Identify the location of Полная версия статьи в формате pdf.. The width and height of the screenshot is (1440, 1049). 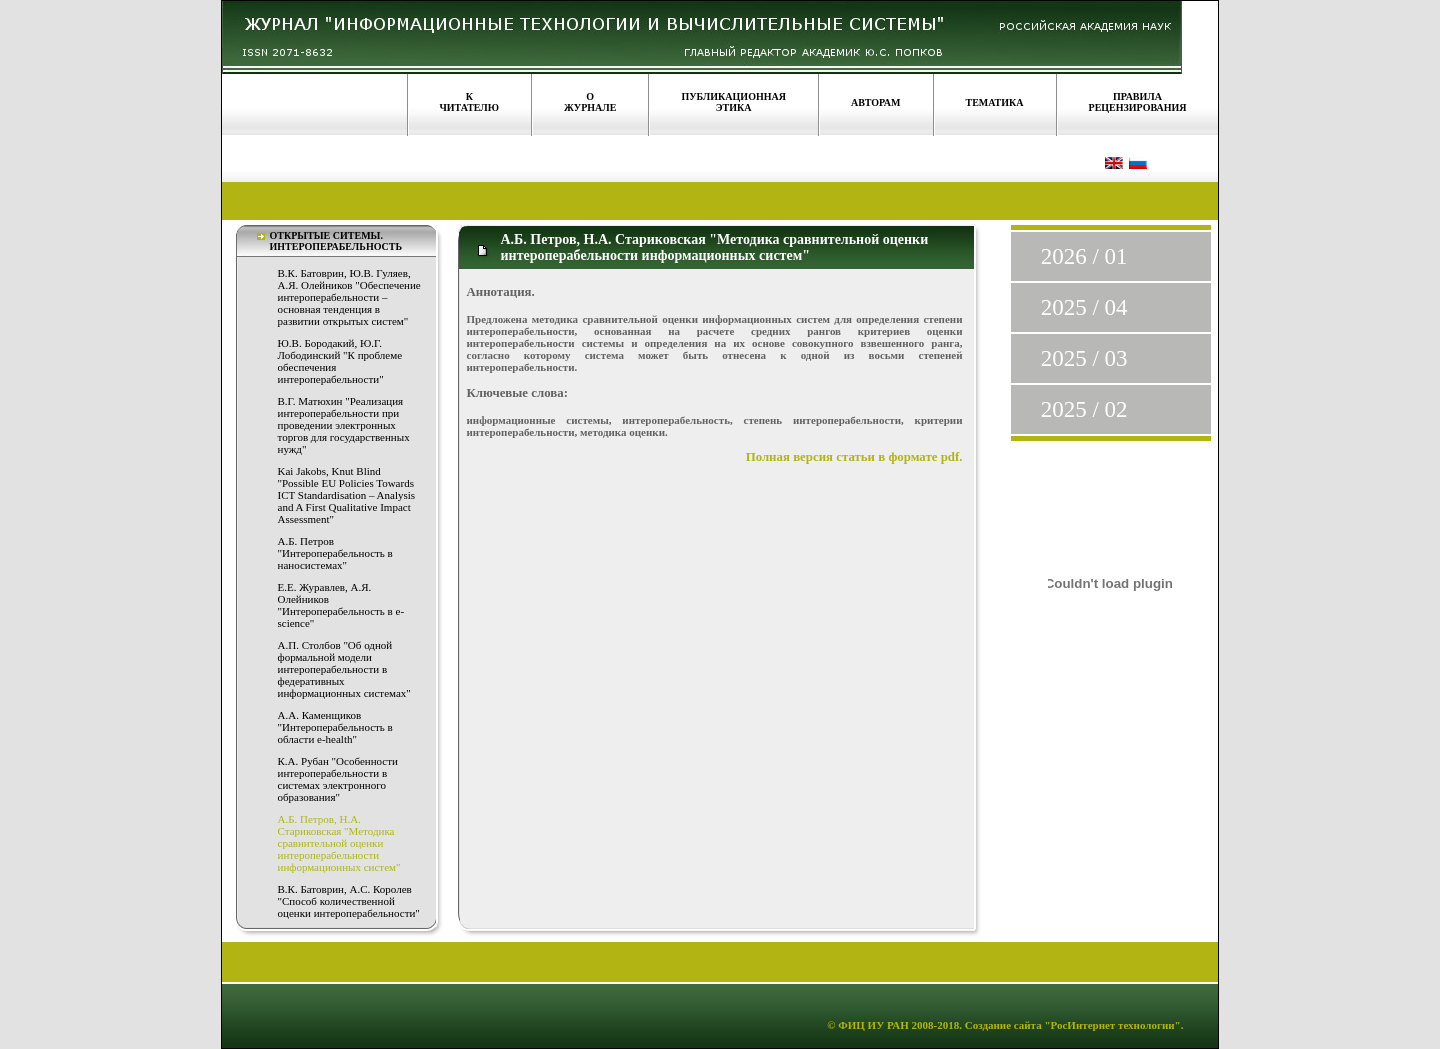
(854, 457).